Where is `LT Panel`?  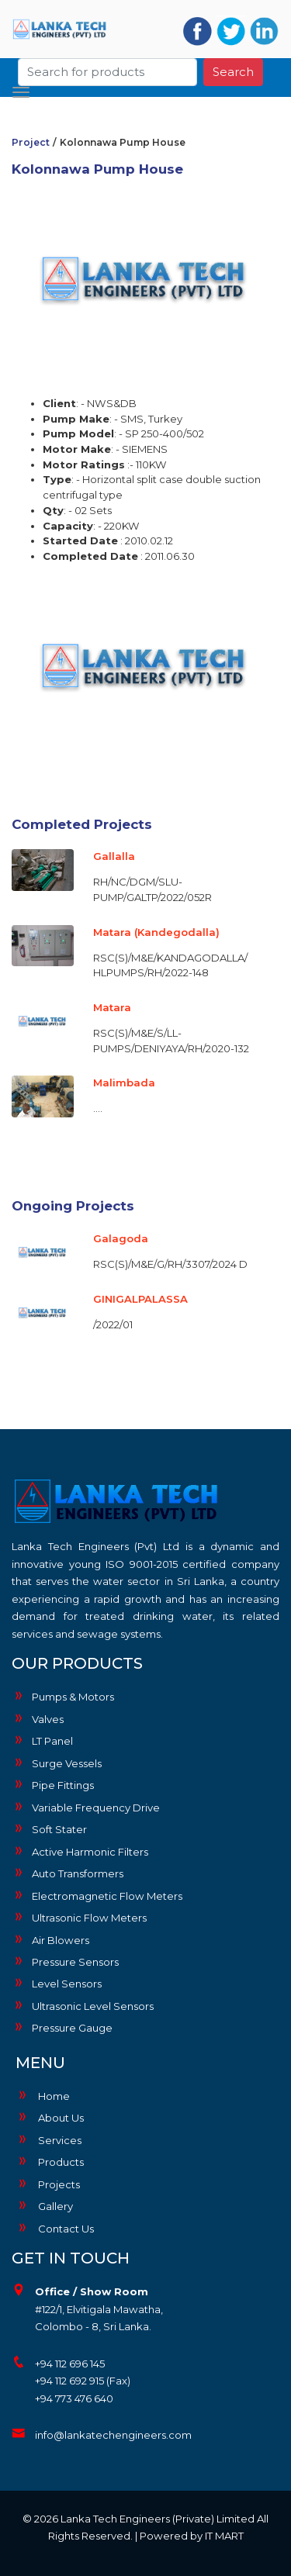
LT Panel is located at coordinates (42, 1740).